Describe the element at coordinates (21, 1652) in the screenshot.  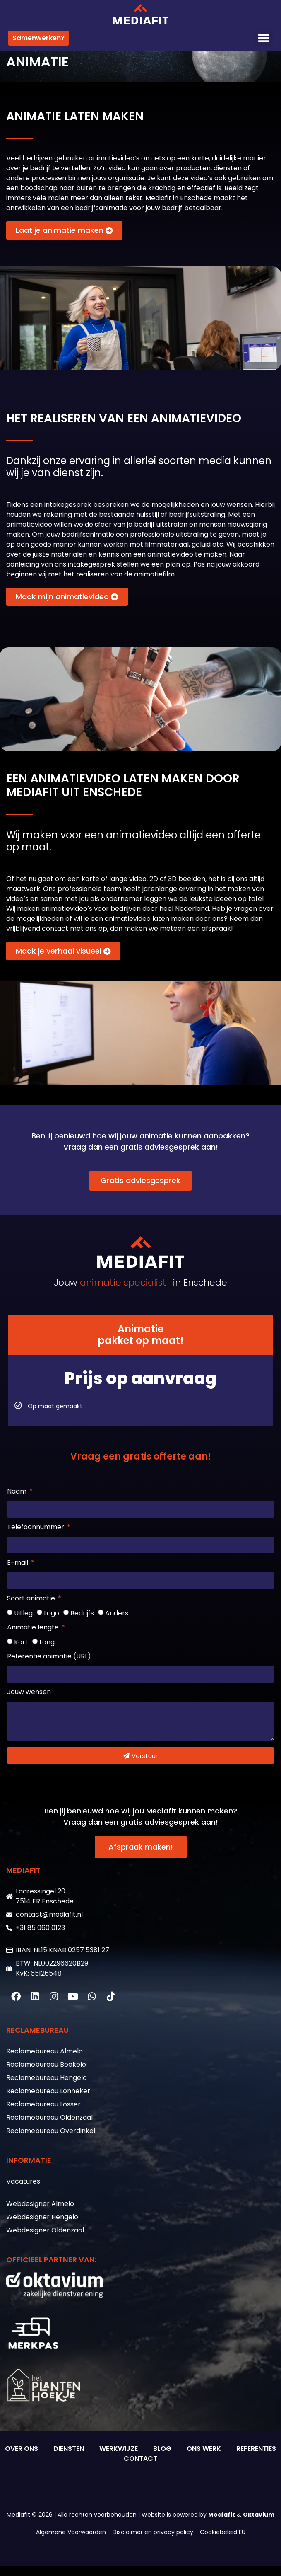
I see `Kort` at that location.